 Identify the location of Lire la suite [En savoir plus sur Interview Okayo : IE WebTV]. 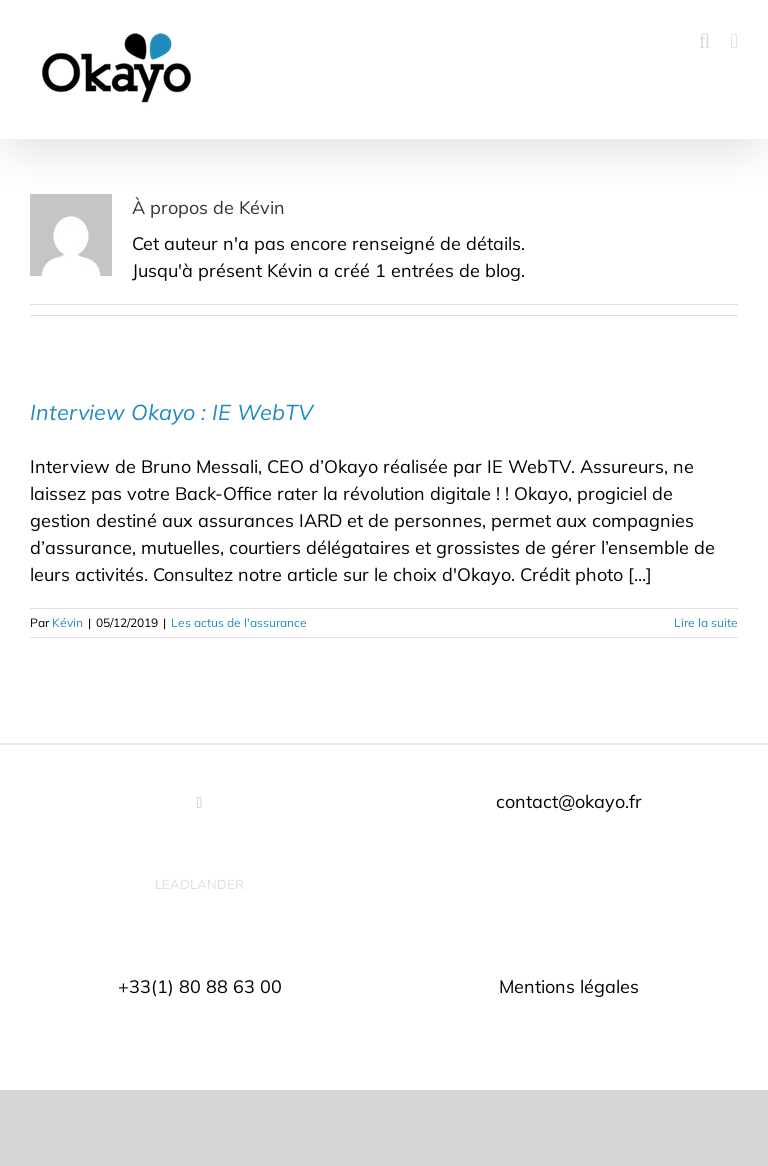
(706, 622).